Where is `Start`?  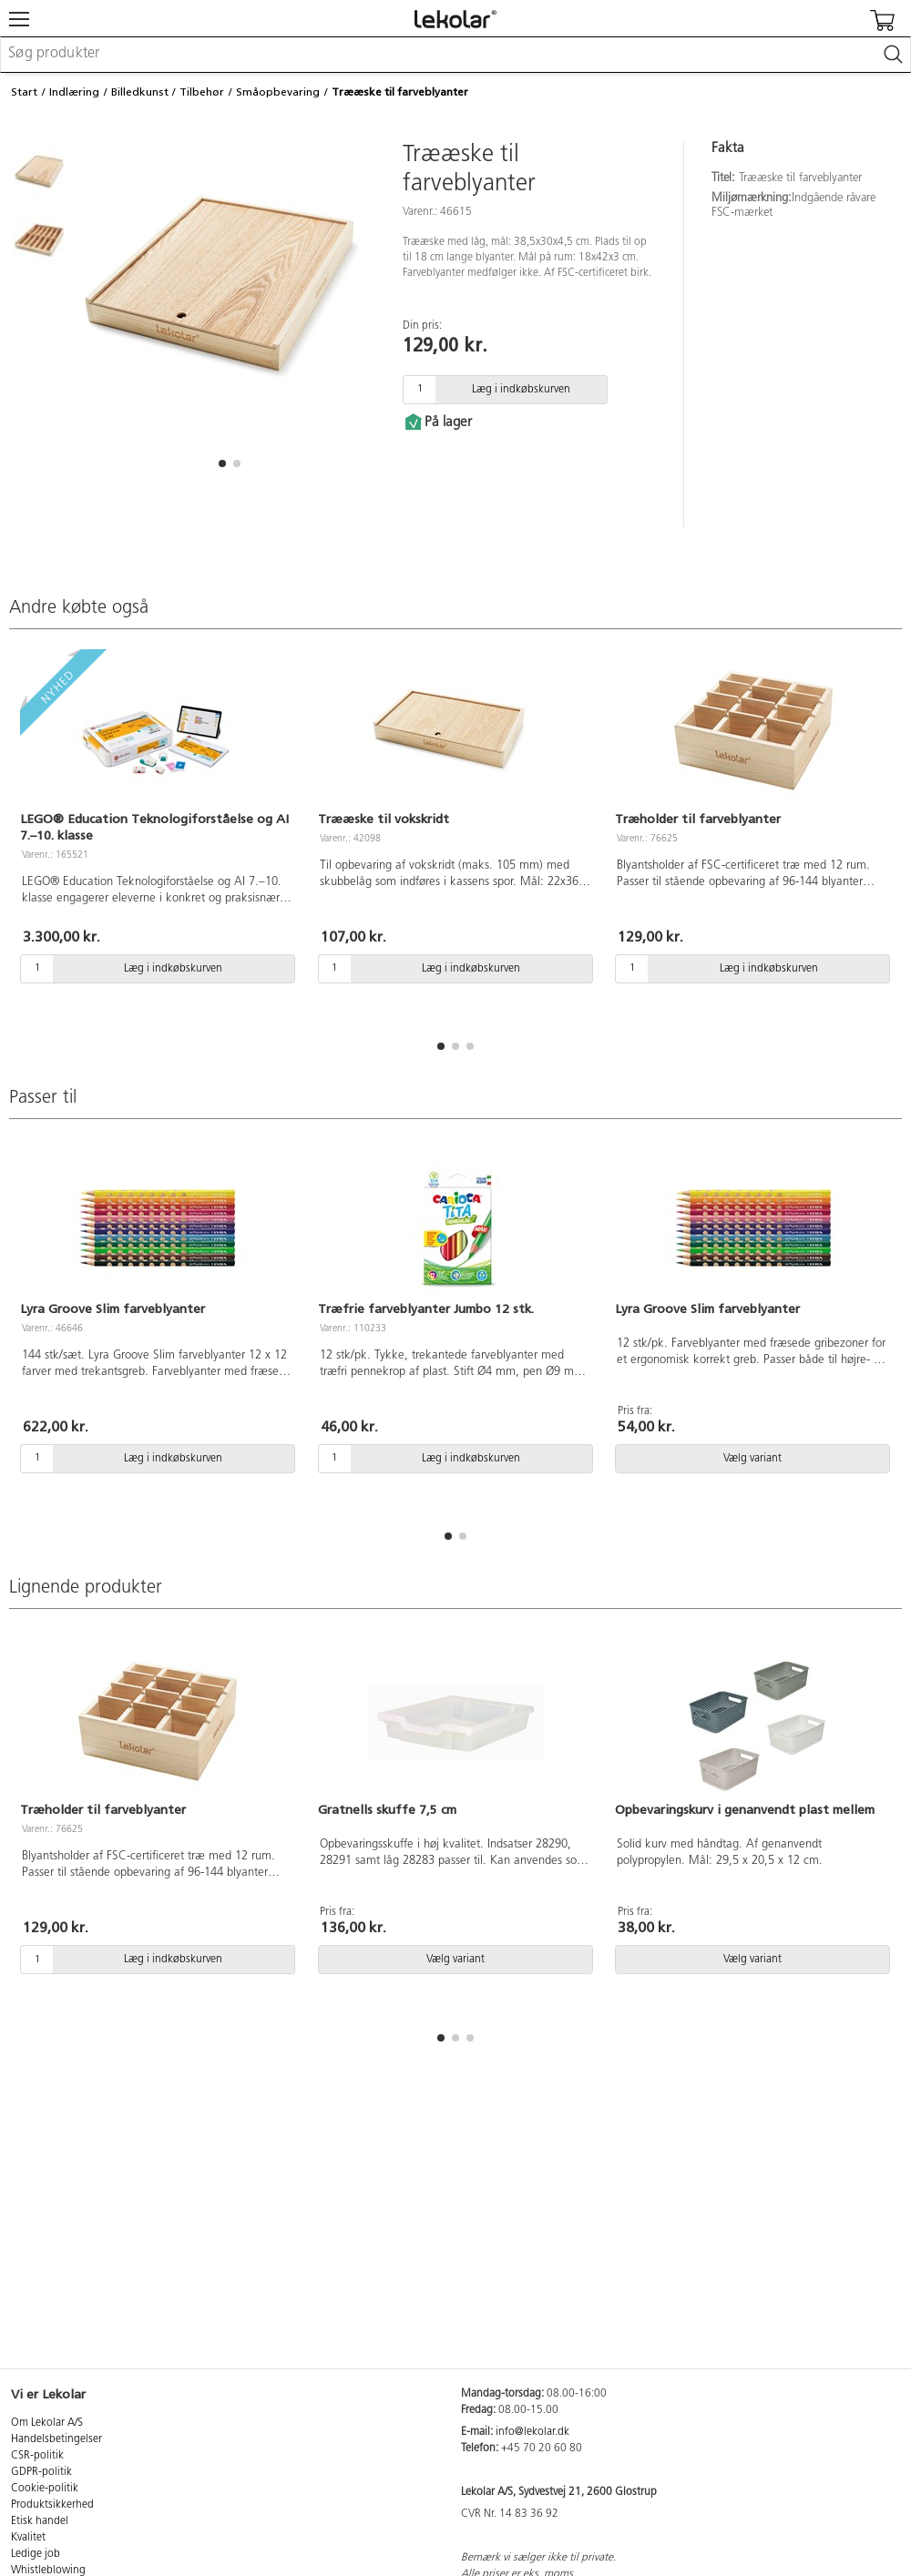 Start is located at coordinates (24, 92).